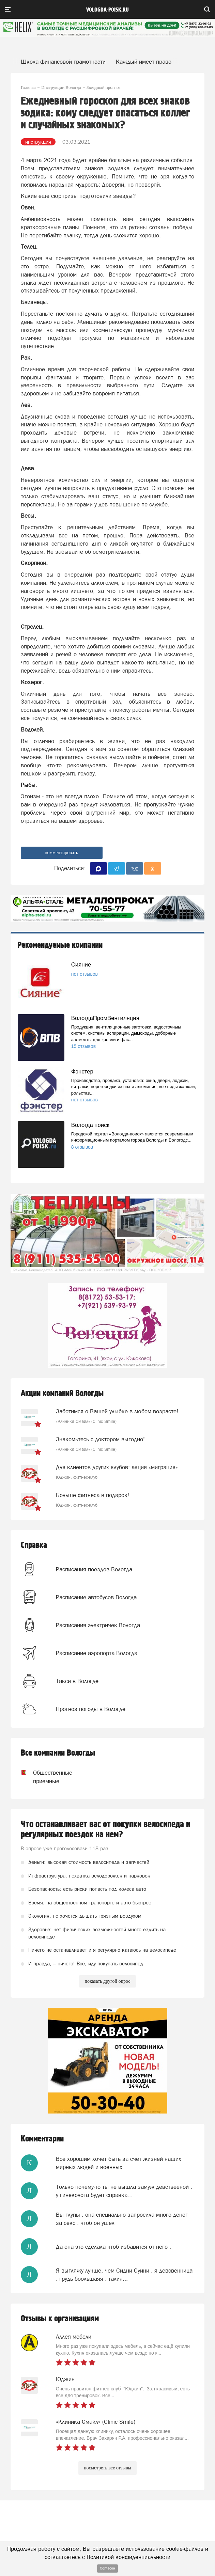 This screenshot has width=215, height=2576. Describe the element at coordinates (122, 2218) in the screenshot. I see `Вы глупы . она специально запросила много денег за секс . чтоб он ушёл` at that location.